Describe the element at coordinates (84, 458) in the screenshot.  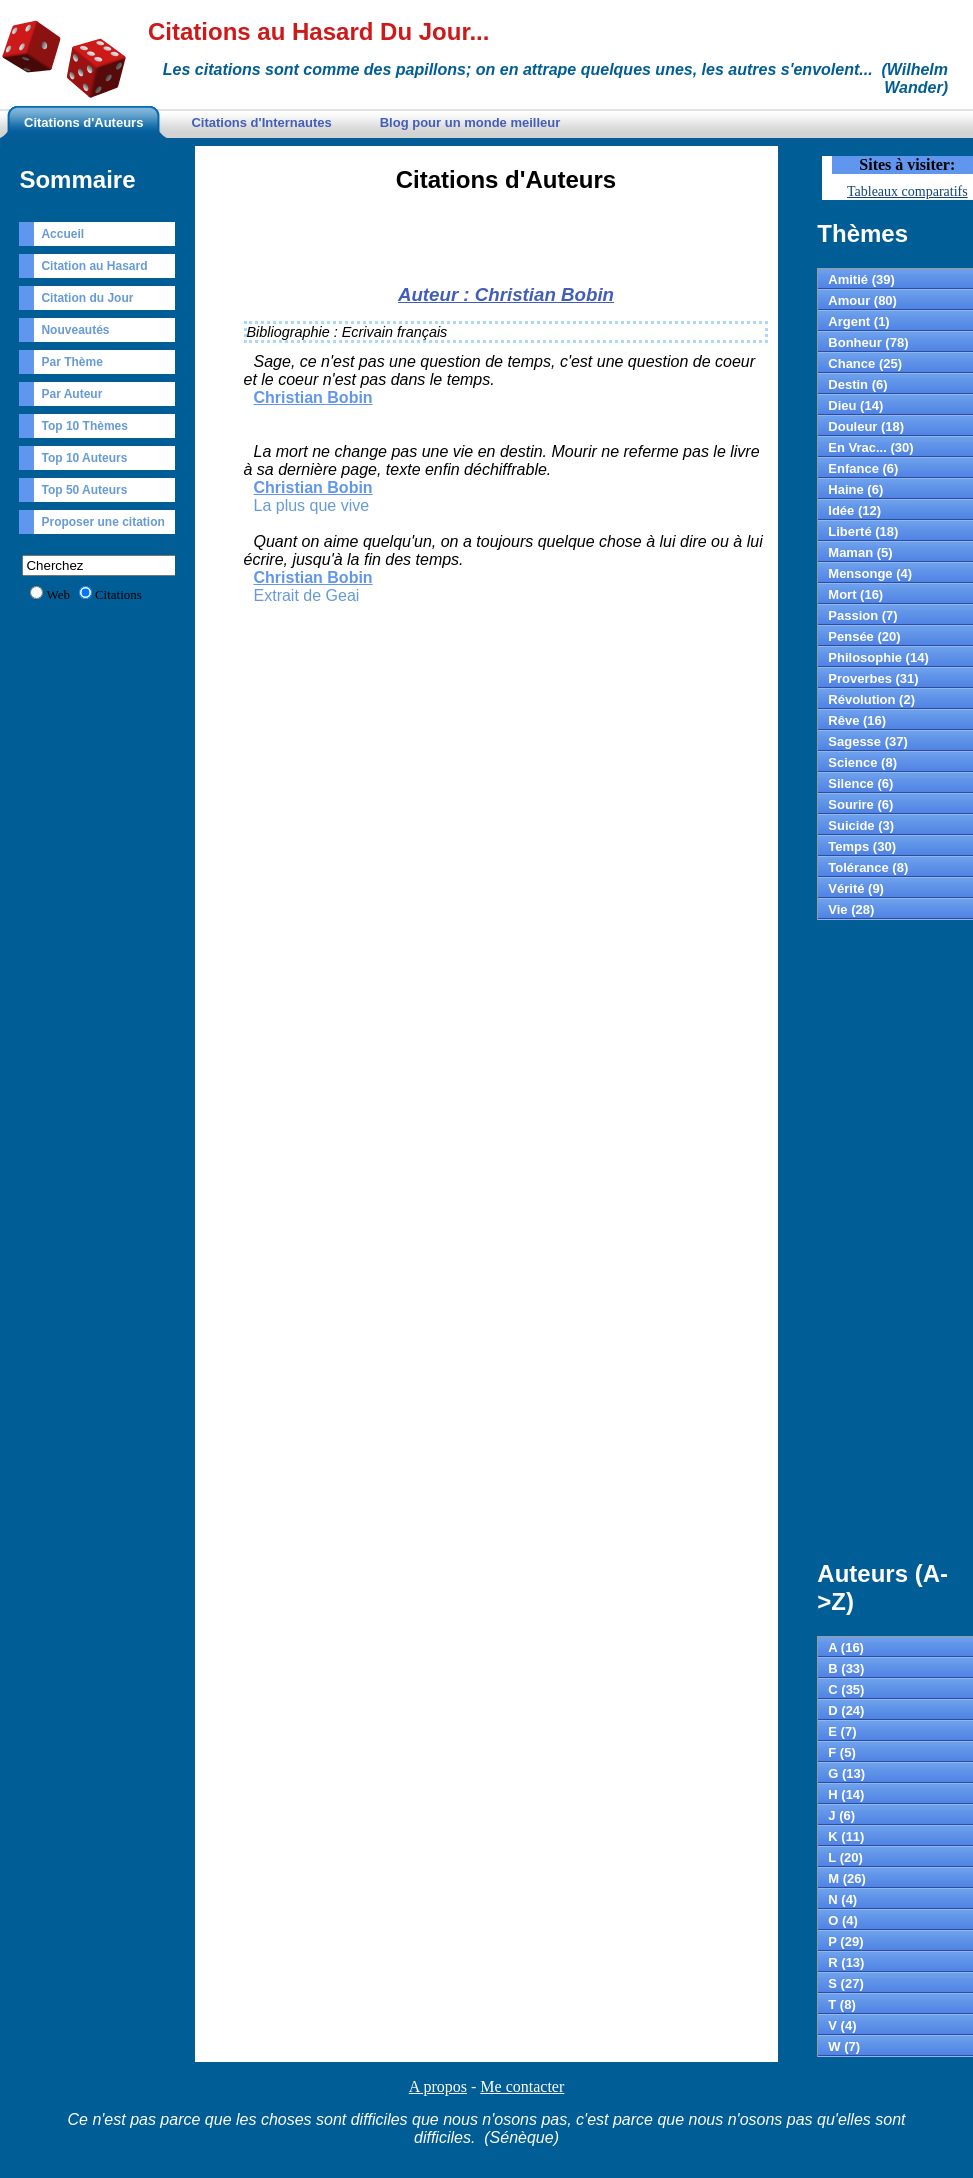
I see `Top 10 Auteurs` at that location.